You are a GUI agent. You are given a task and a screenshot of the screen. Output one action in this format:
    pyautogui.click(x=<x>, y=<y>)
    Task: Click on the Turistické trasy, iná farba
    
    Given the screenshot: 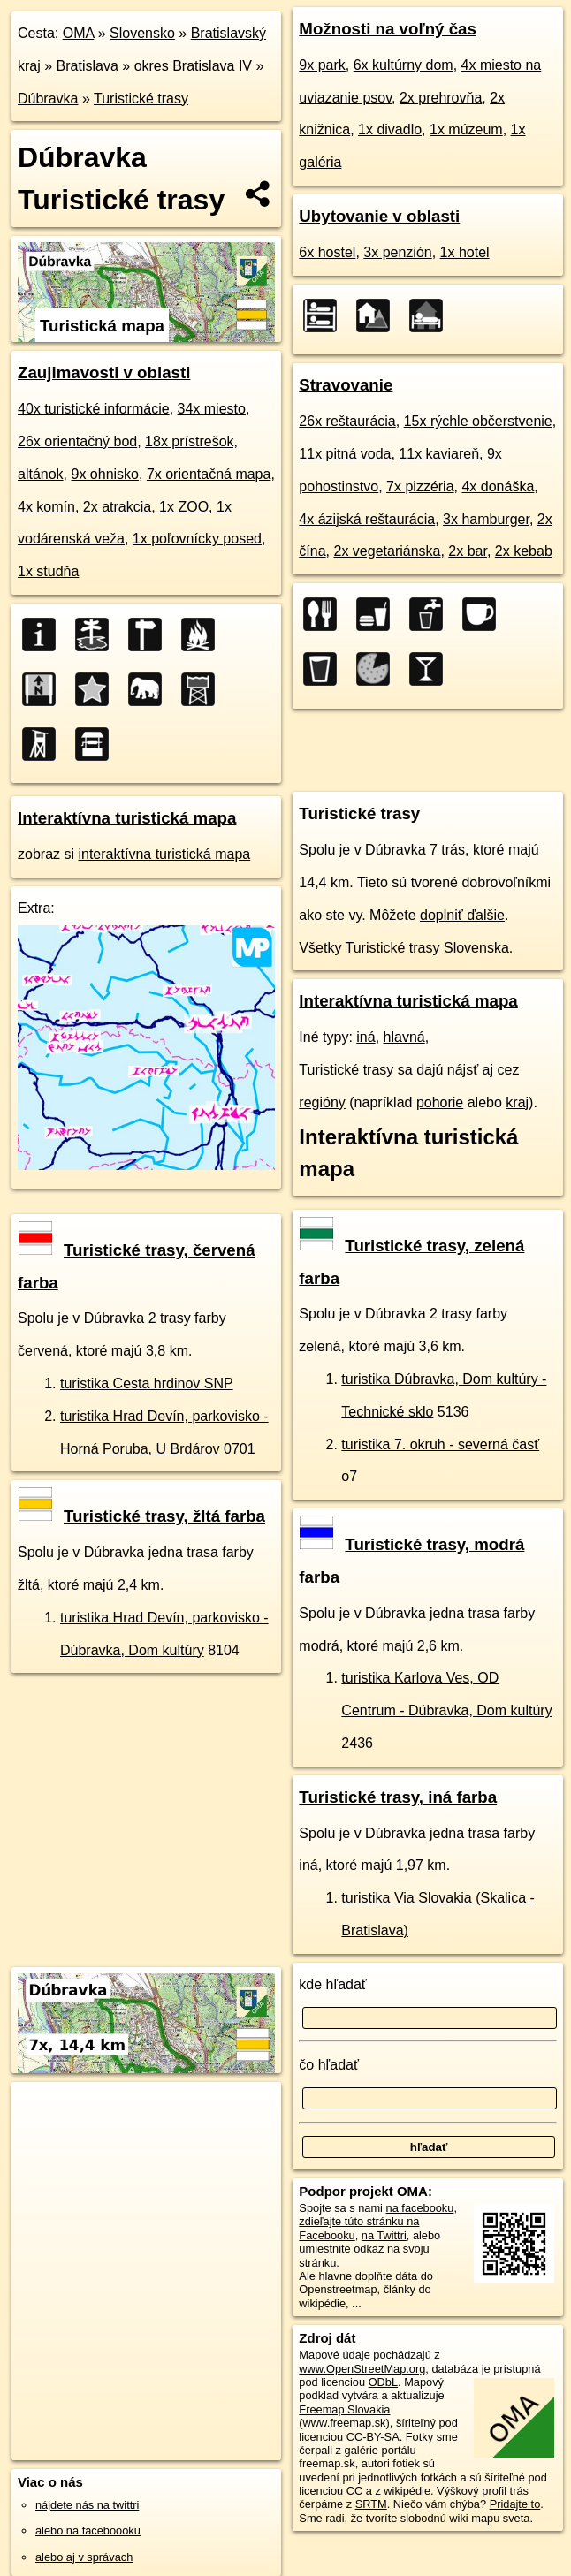 What is the action you would take?
    pyautogui.click(x=398, y=1797)
    